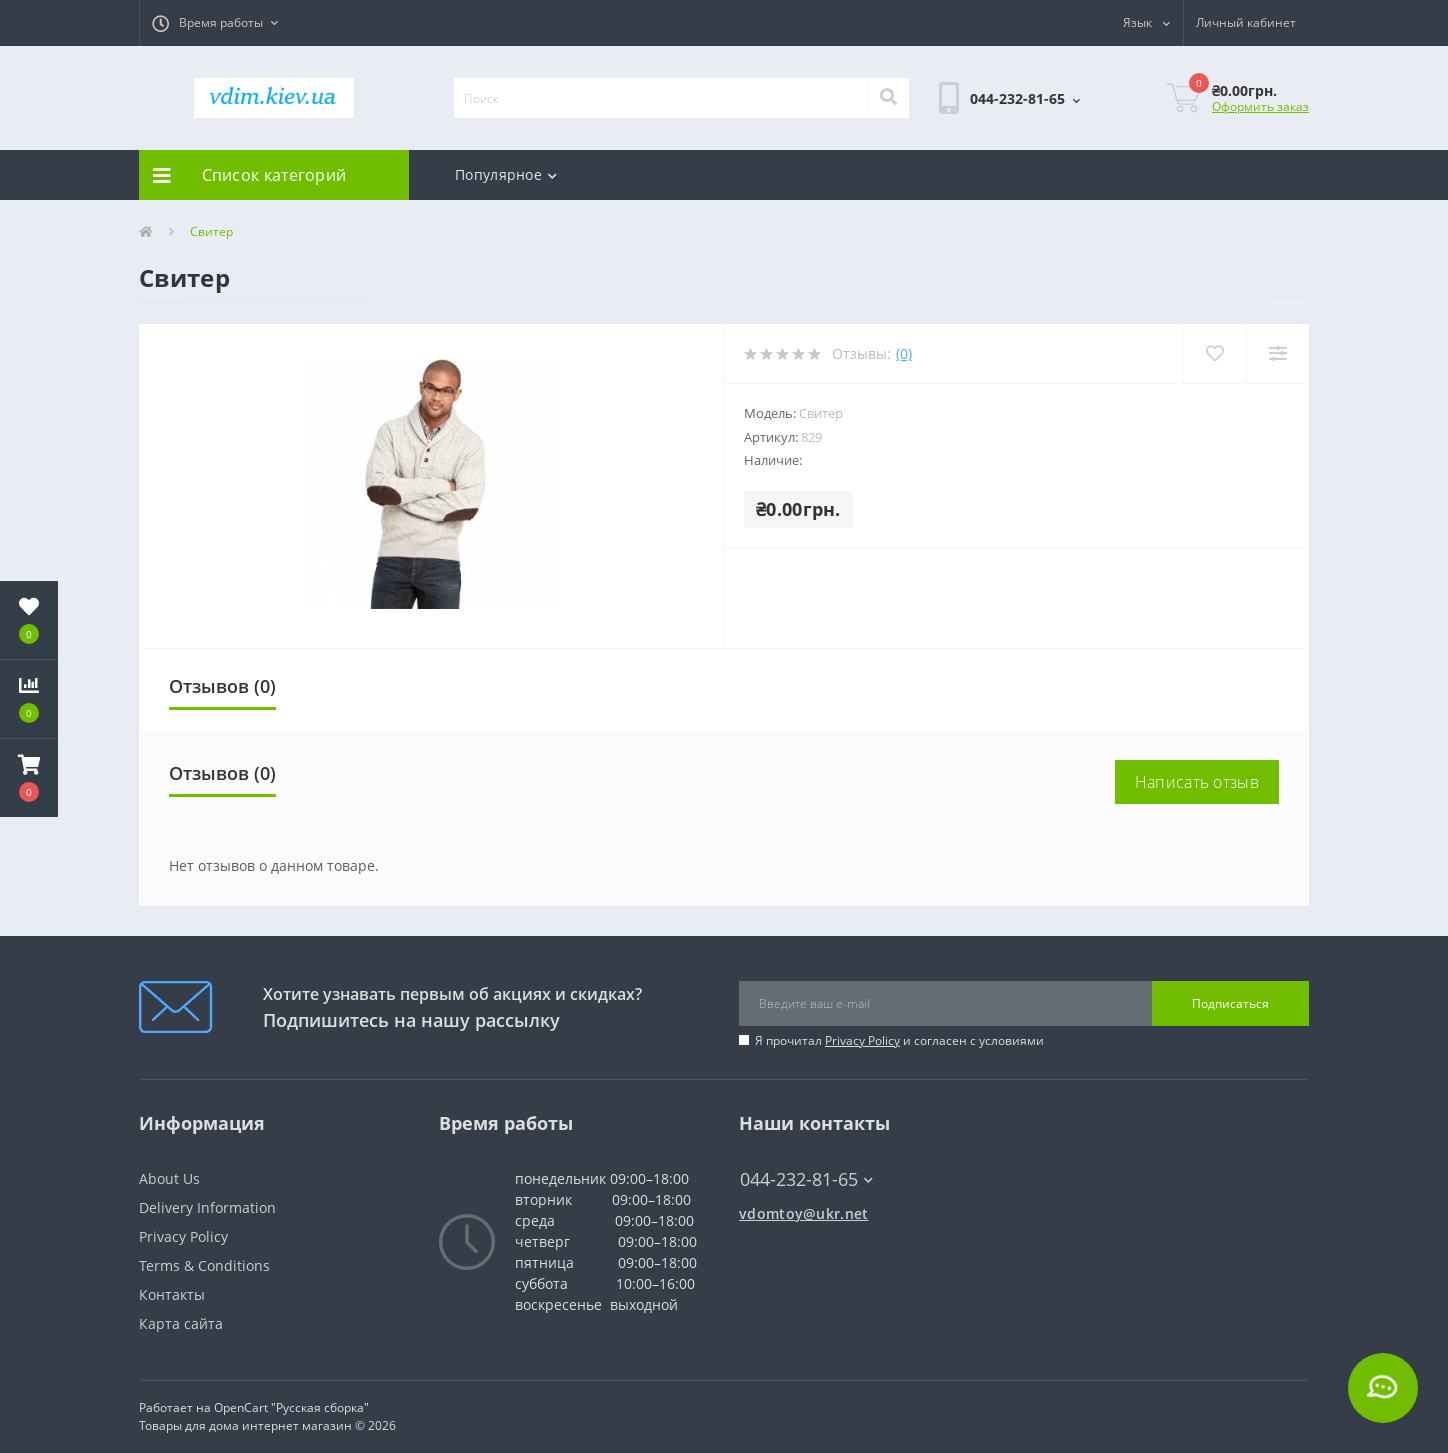  I want to click on Карта сайта, so click(181, 1323).